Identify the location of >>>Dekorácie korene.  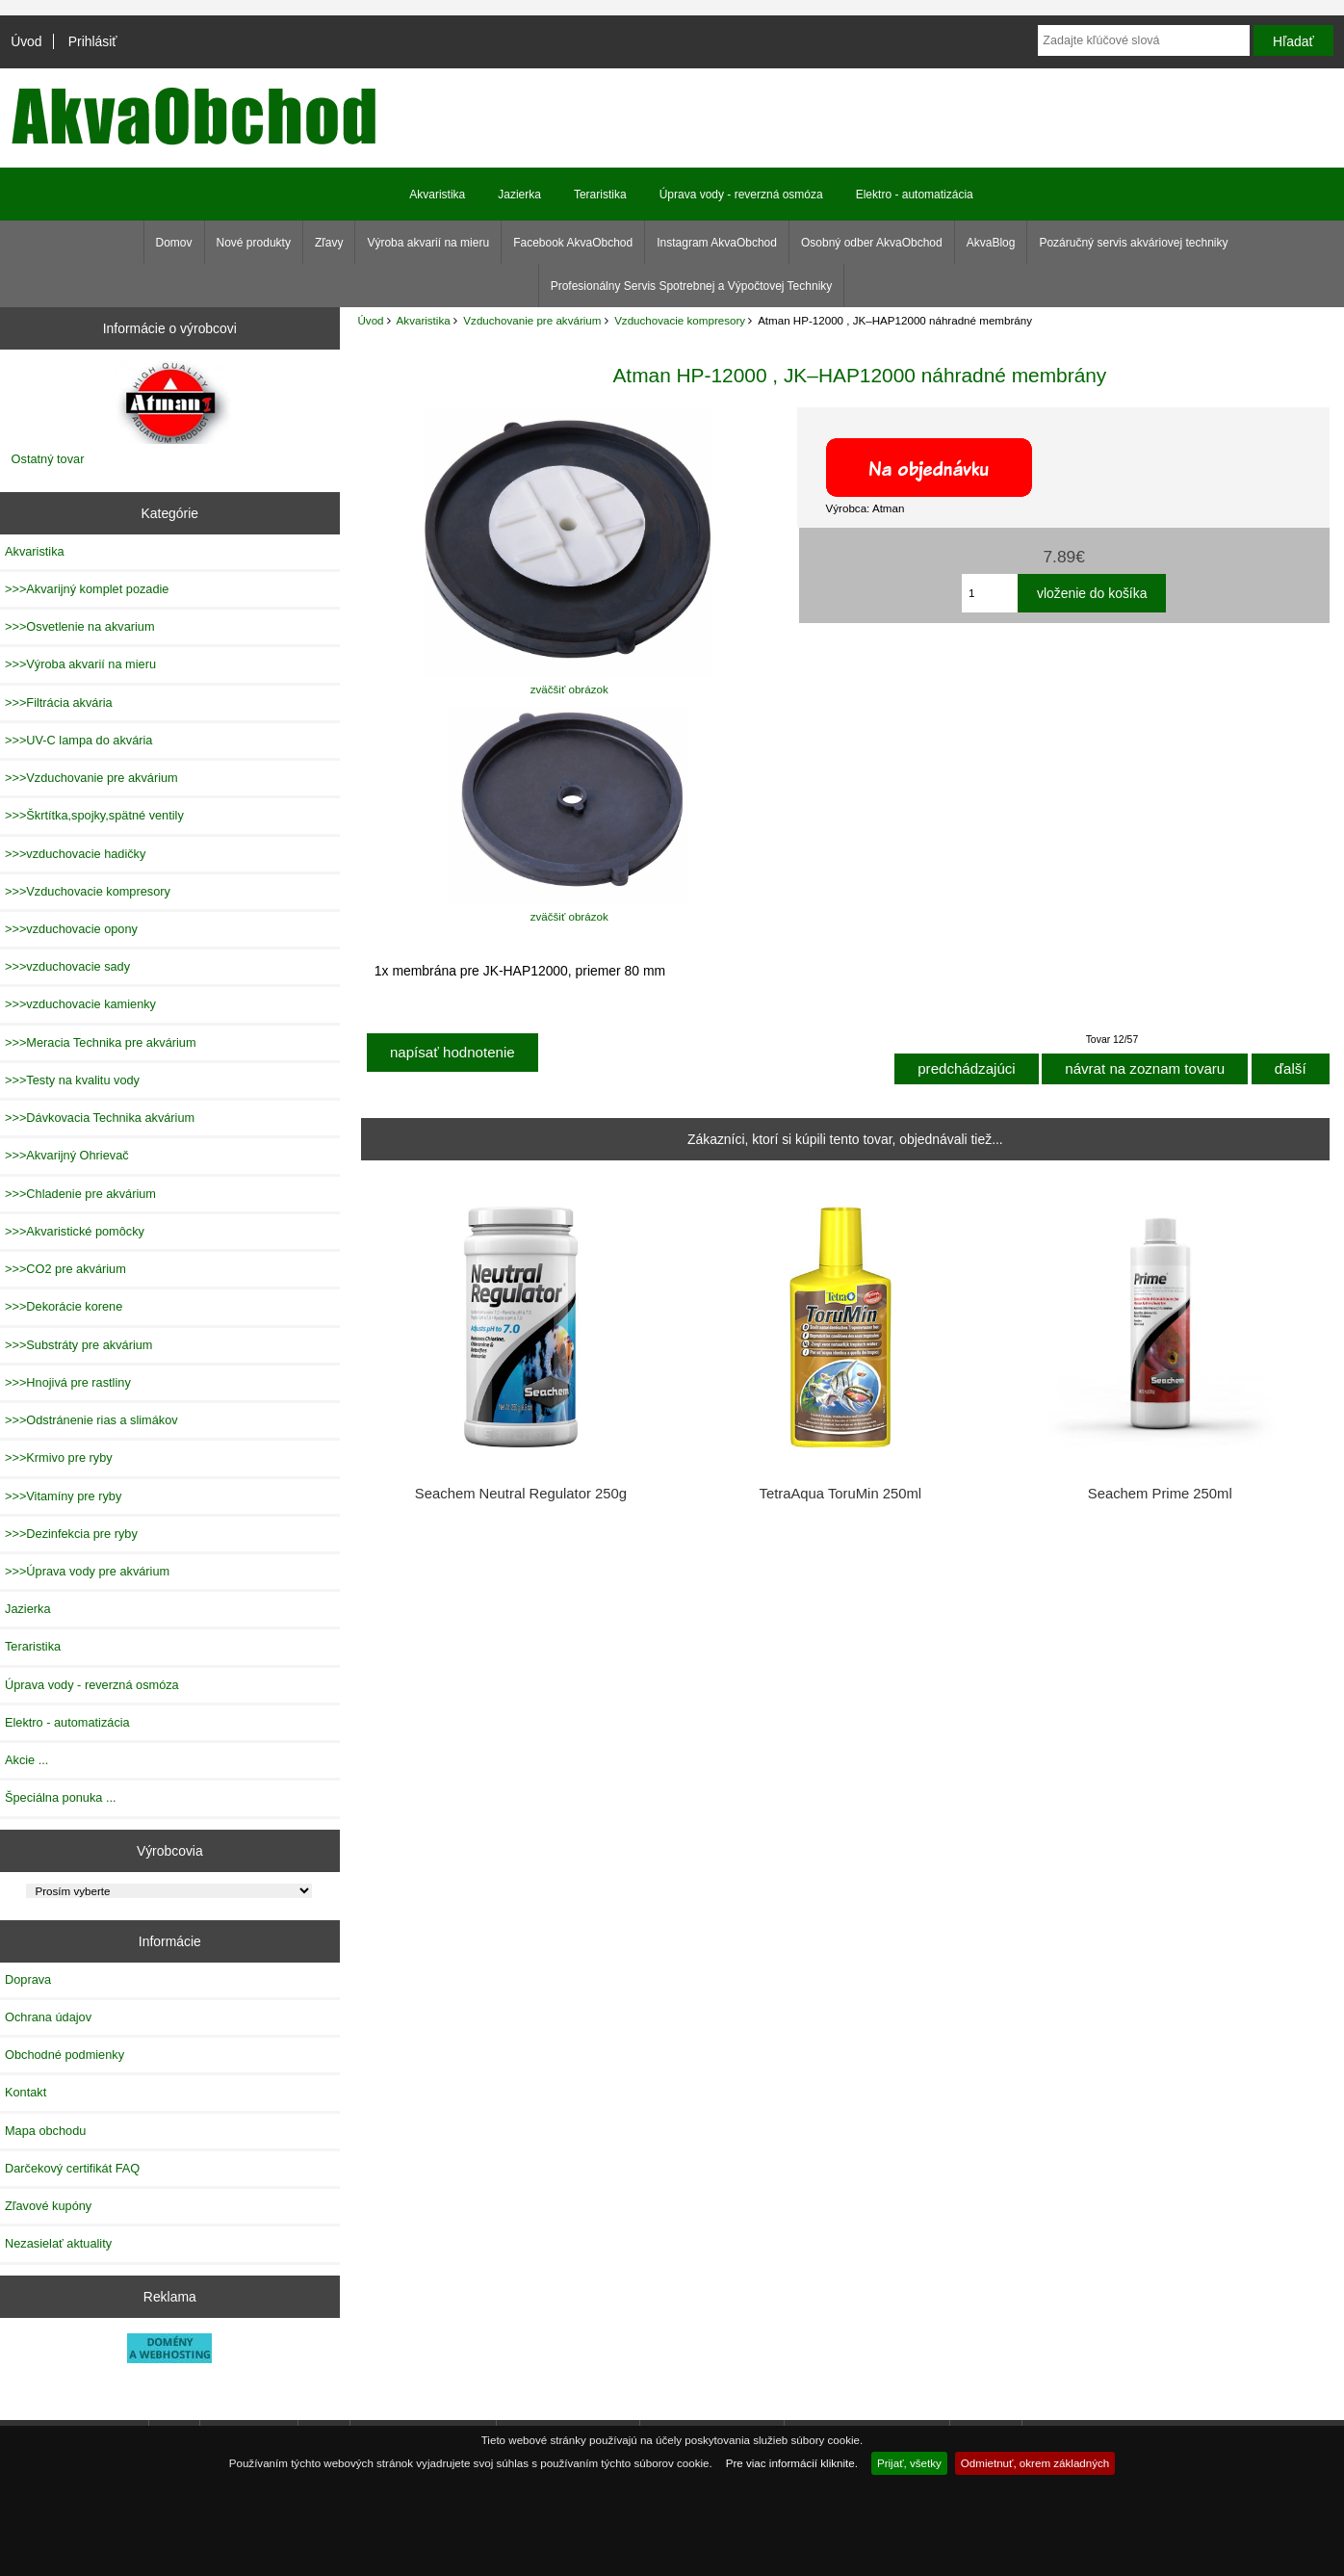
(63, 1306).